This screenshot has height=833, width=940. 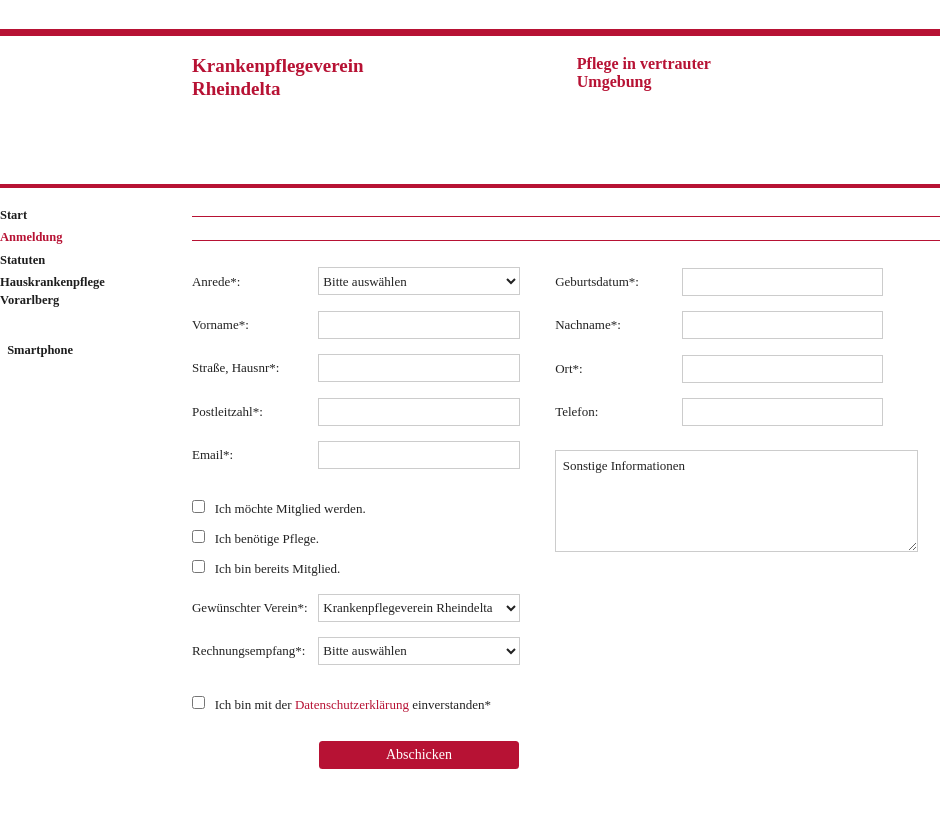 I want to click on Smartphone, so click(x=38, y=350).